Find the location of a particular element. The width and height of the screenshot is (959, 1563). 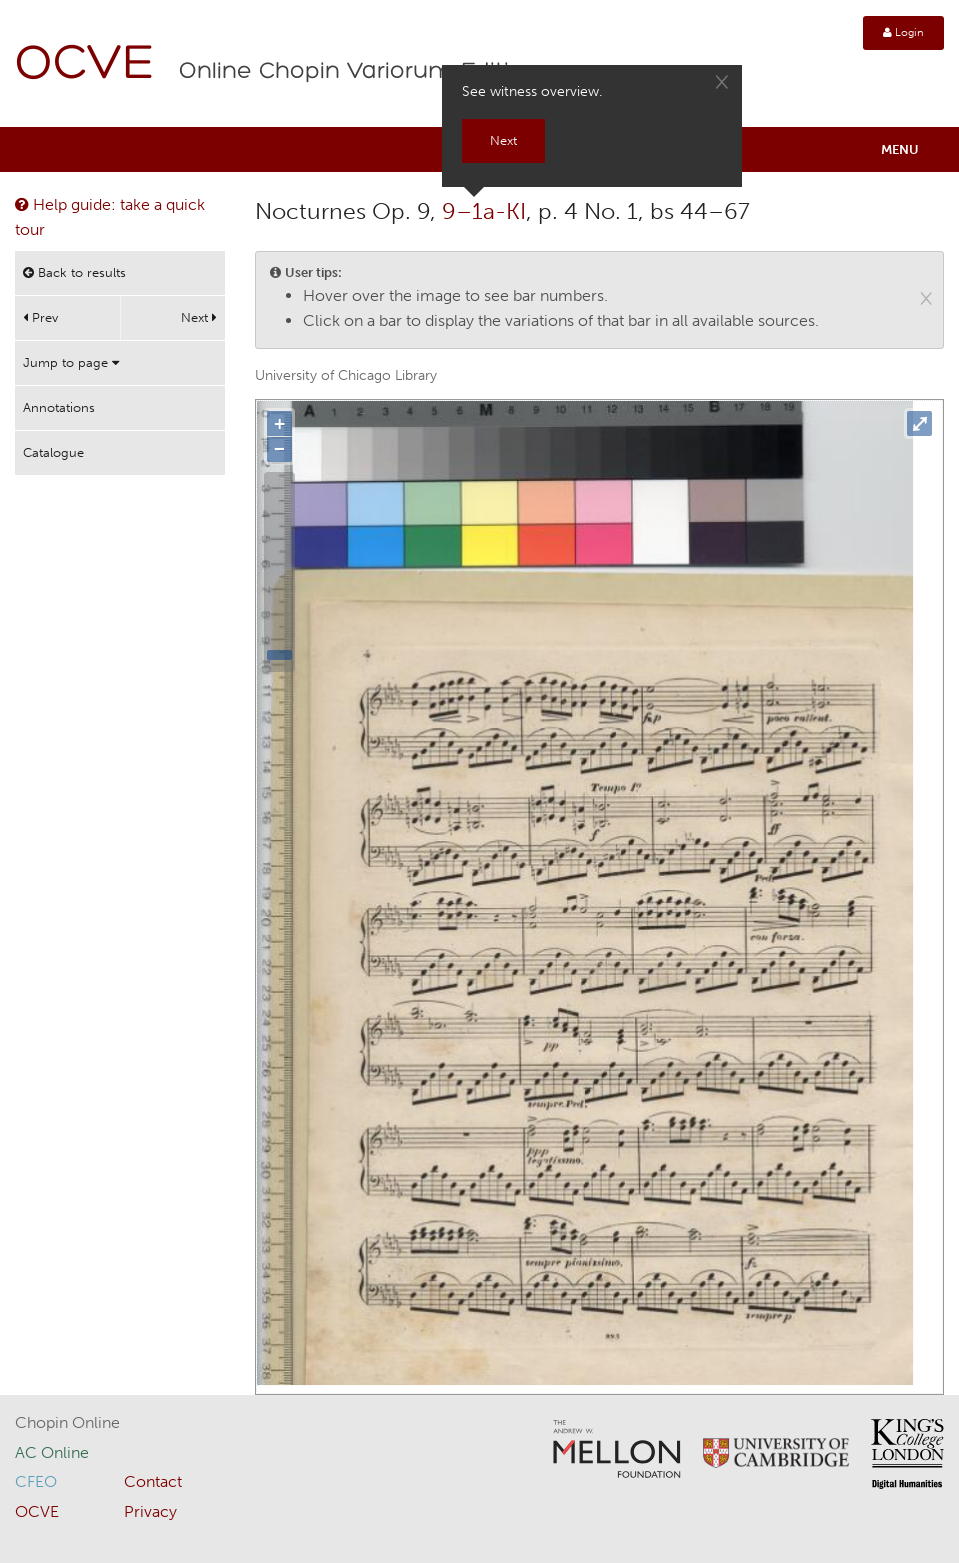

Chopin Online is located at coordinates (67, 1422).